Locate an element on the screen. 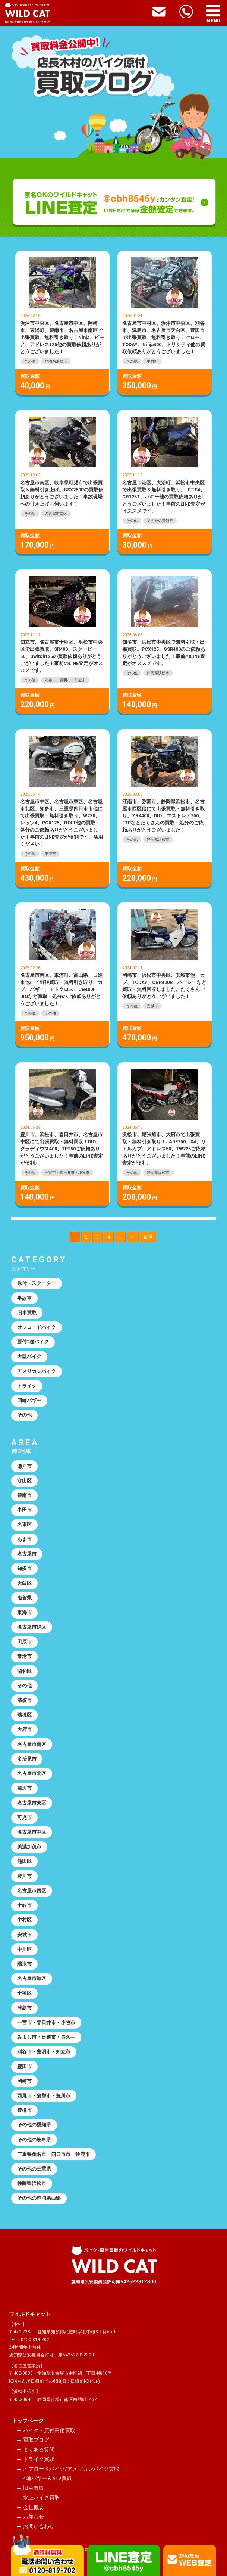 This screenshot has width=227, height=2576. 瀬戸市 is located at coordinates (24, 1466).